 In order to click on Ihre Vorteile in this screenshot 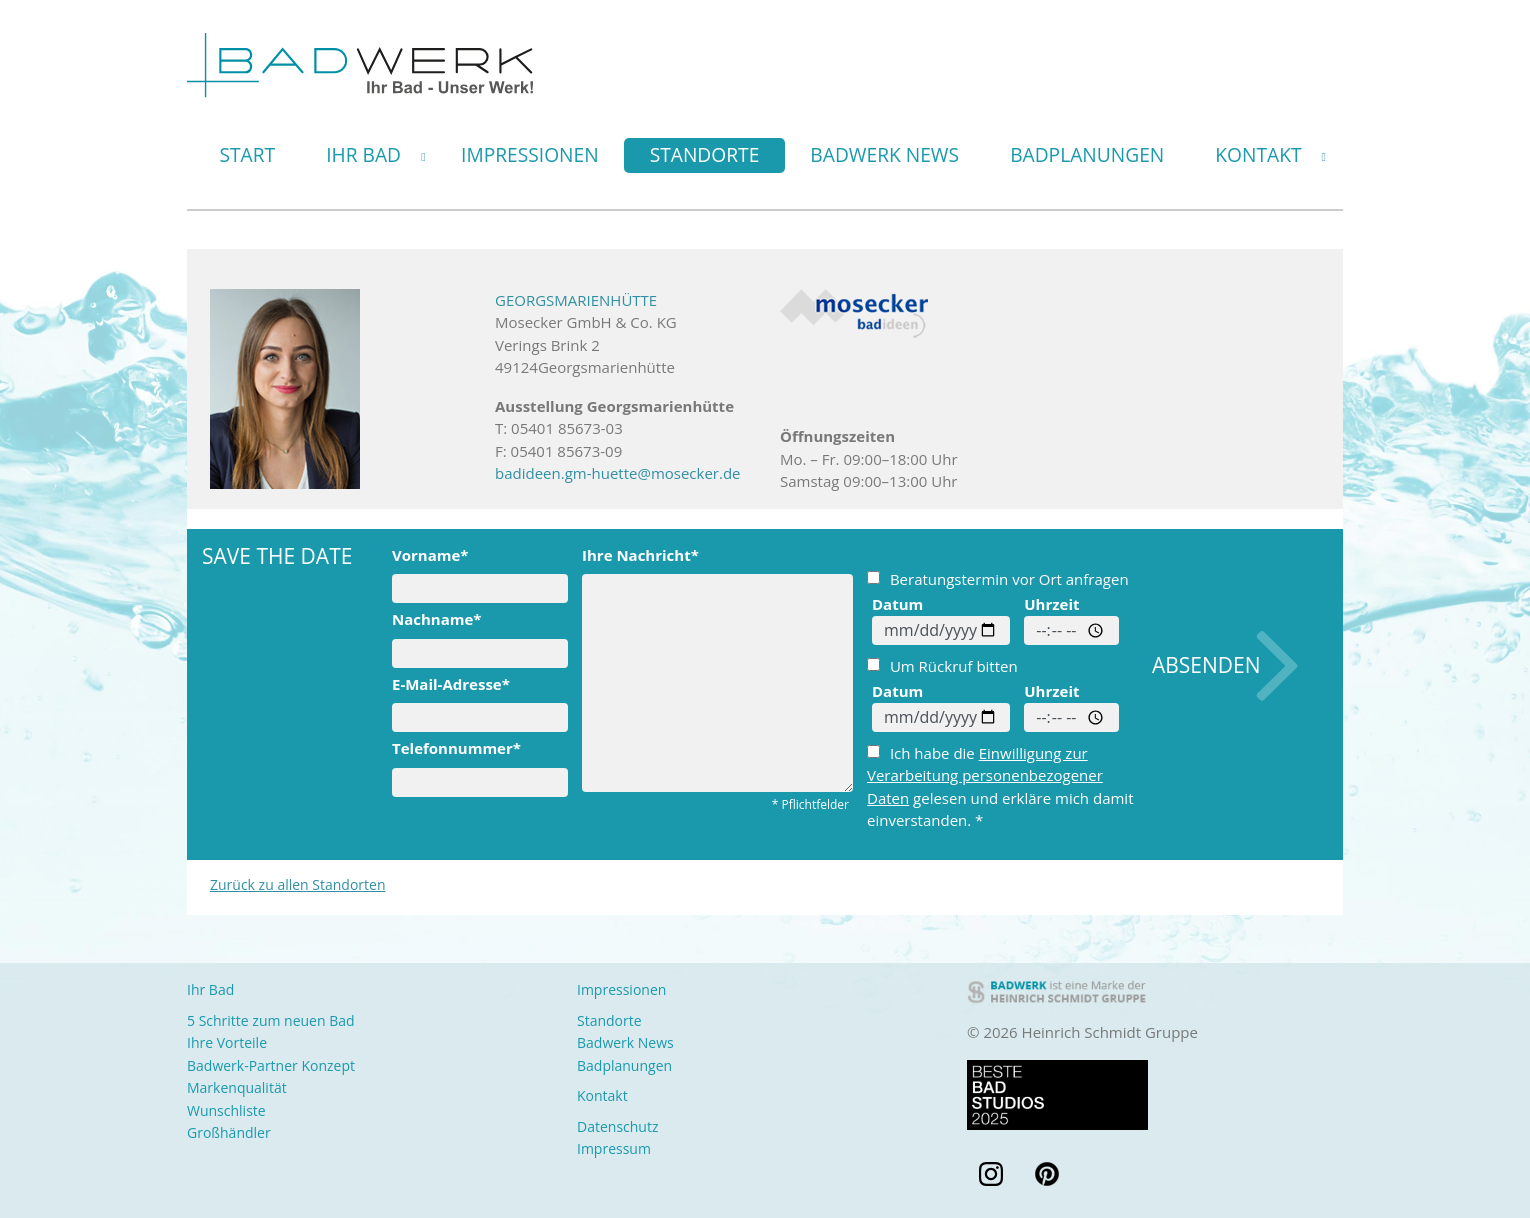, I will do `click(227, 1042)`.